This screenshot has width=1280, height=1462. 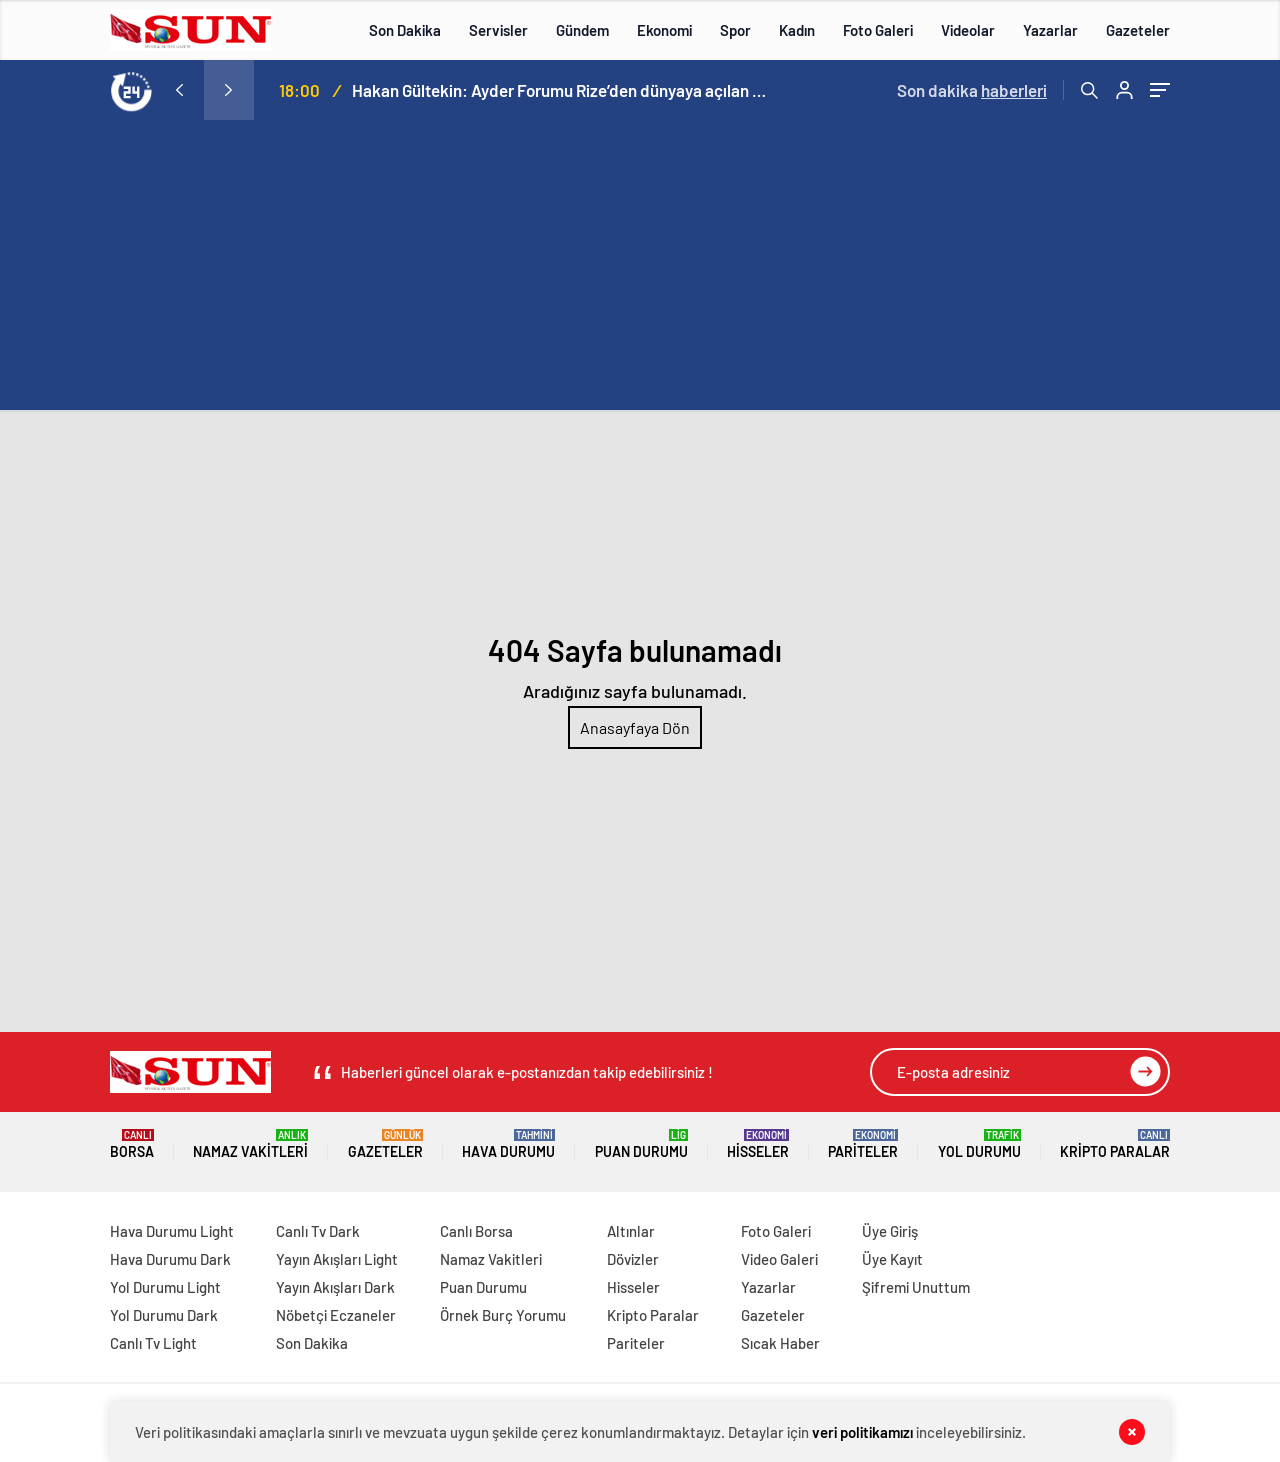 I want to click on Hakan Gültekin: Ayder Forumu Rize’den dünyaya açılan sürdürülebilir bir platform, so click(x=562, y=90).